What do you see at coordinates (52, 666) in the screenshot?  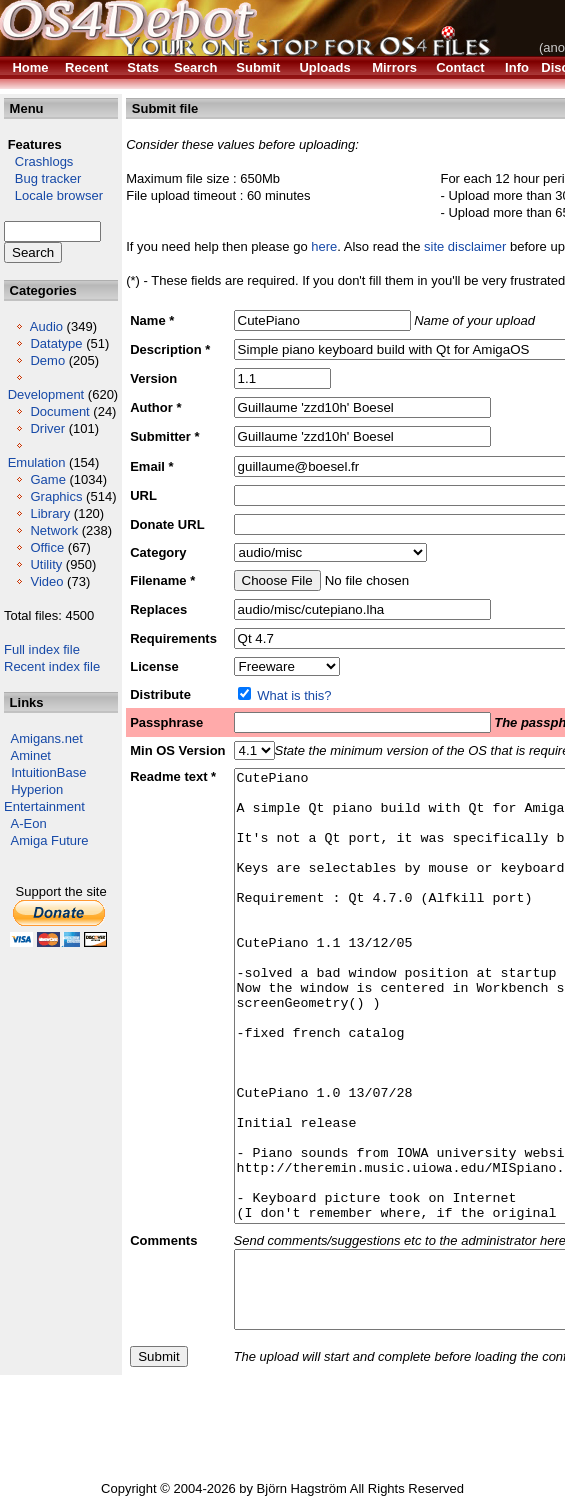 I see `Recent index file` at bounding box center [52, 666].